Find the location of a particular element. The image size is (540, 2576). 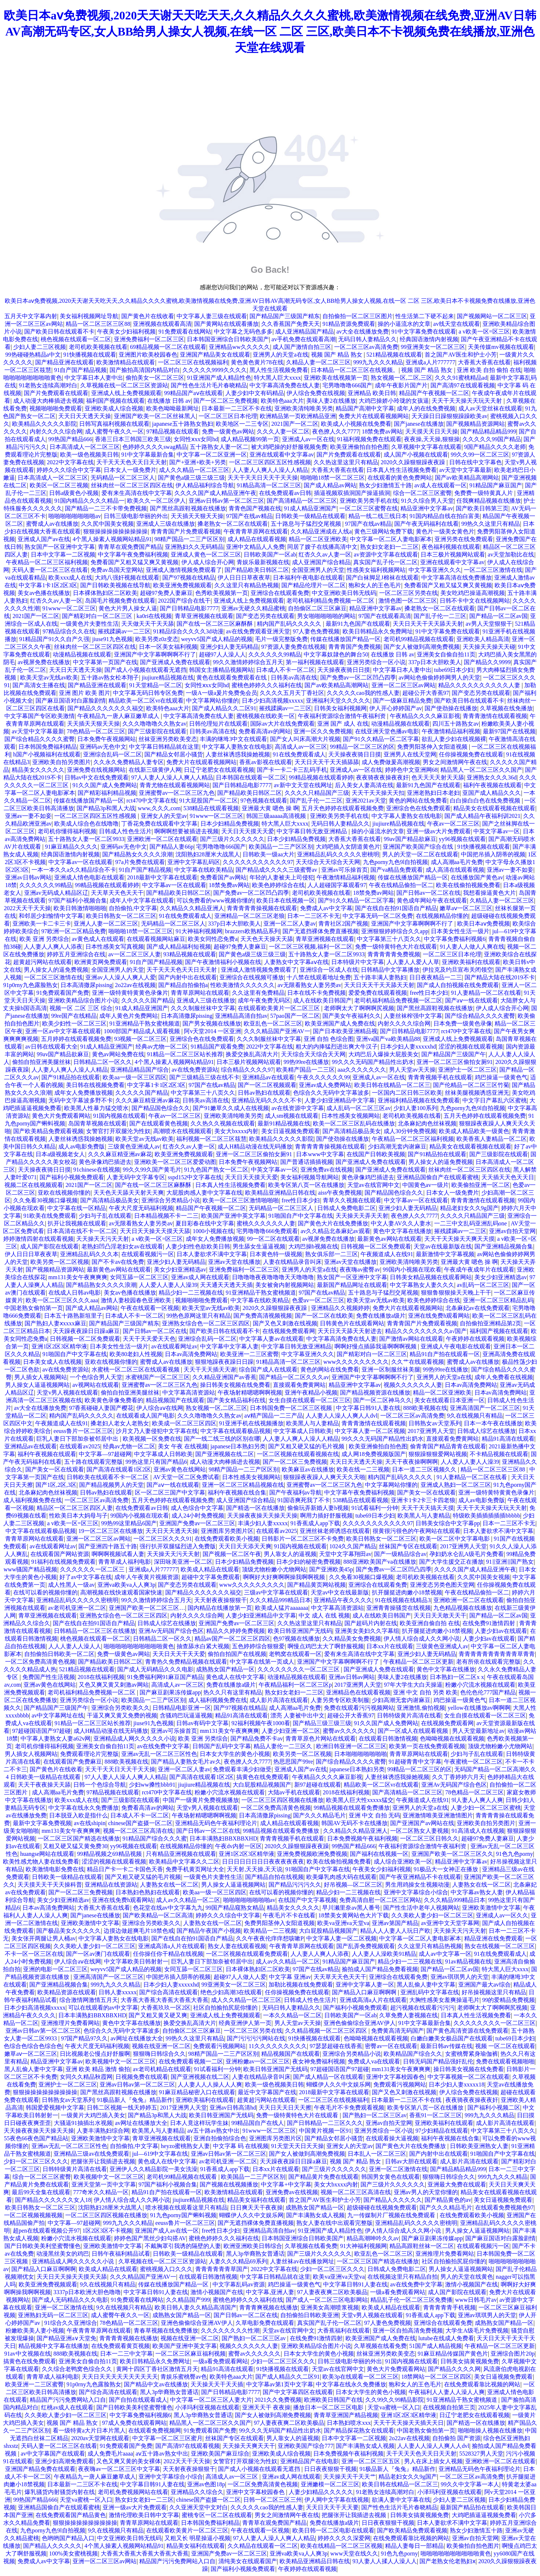

五十路丰满人妻熟妇 is located at coordinates (380, 977).